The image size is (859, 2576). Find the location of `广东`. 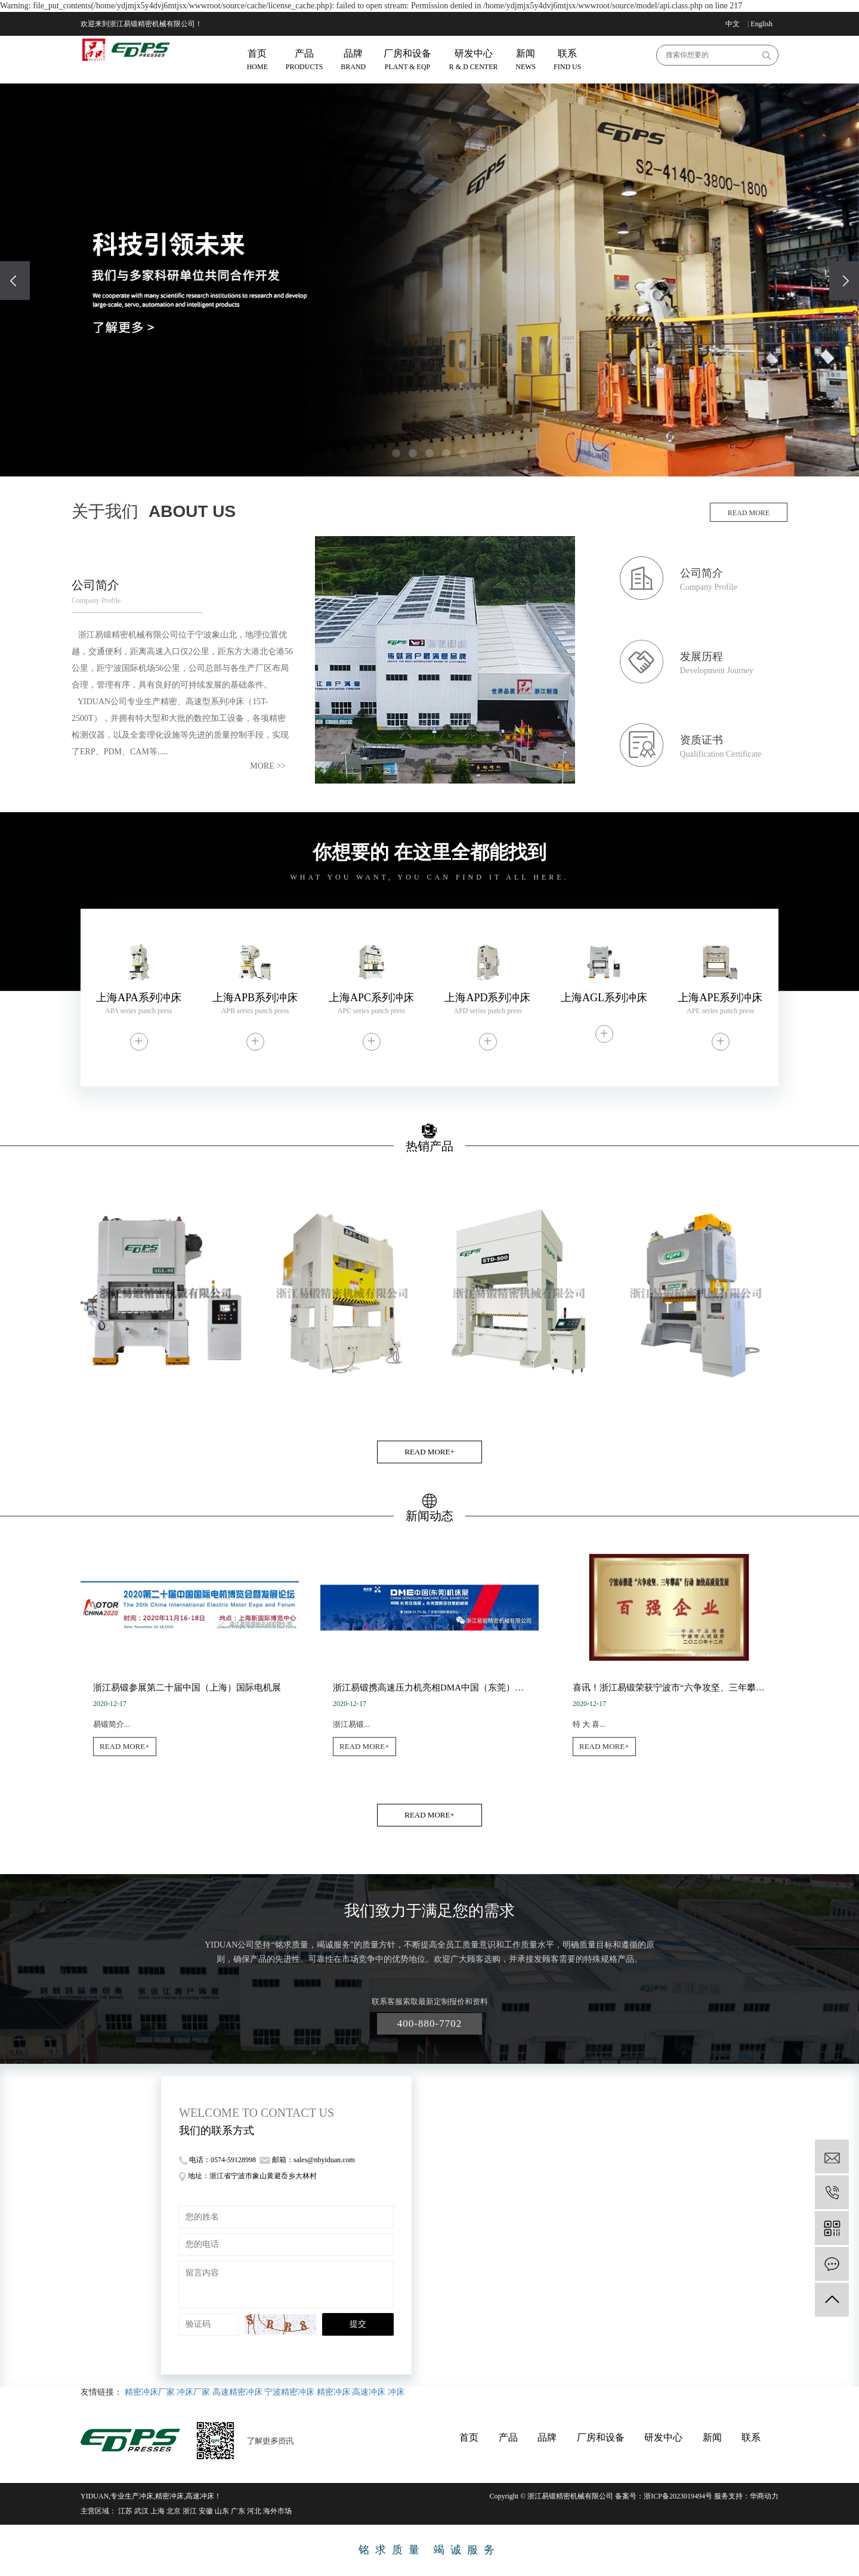

广东 is located at coordinates (238, 2511).